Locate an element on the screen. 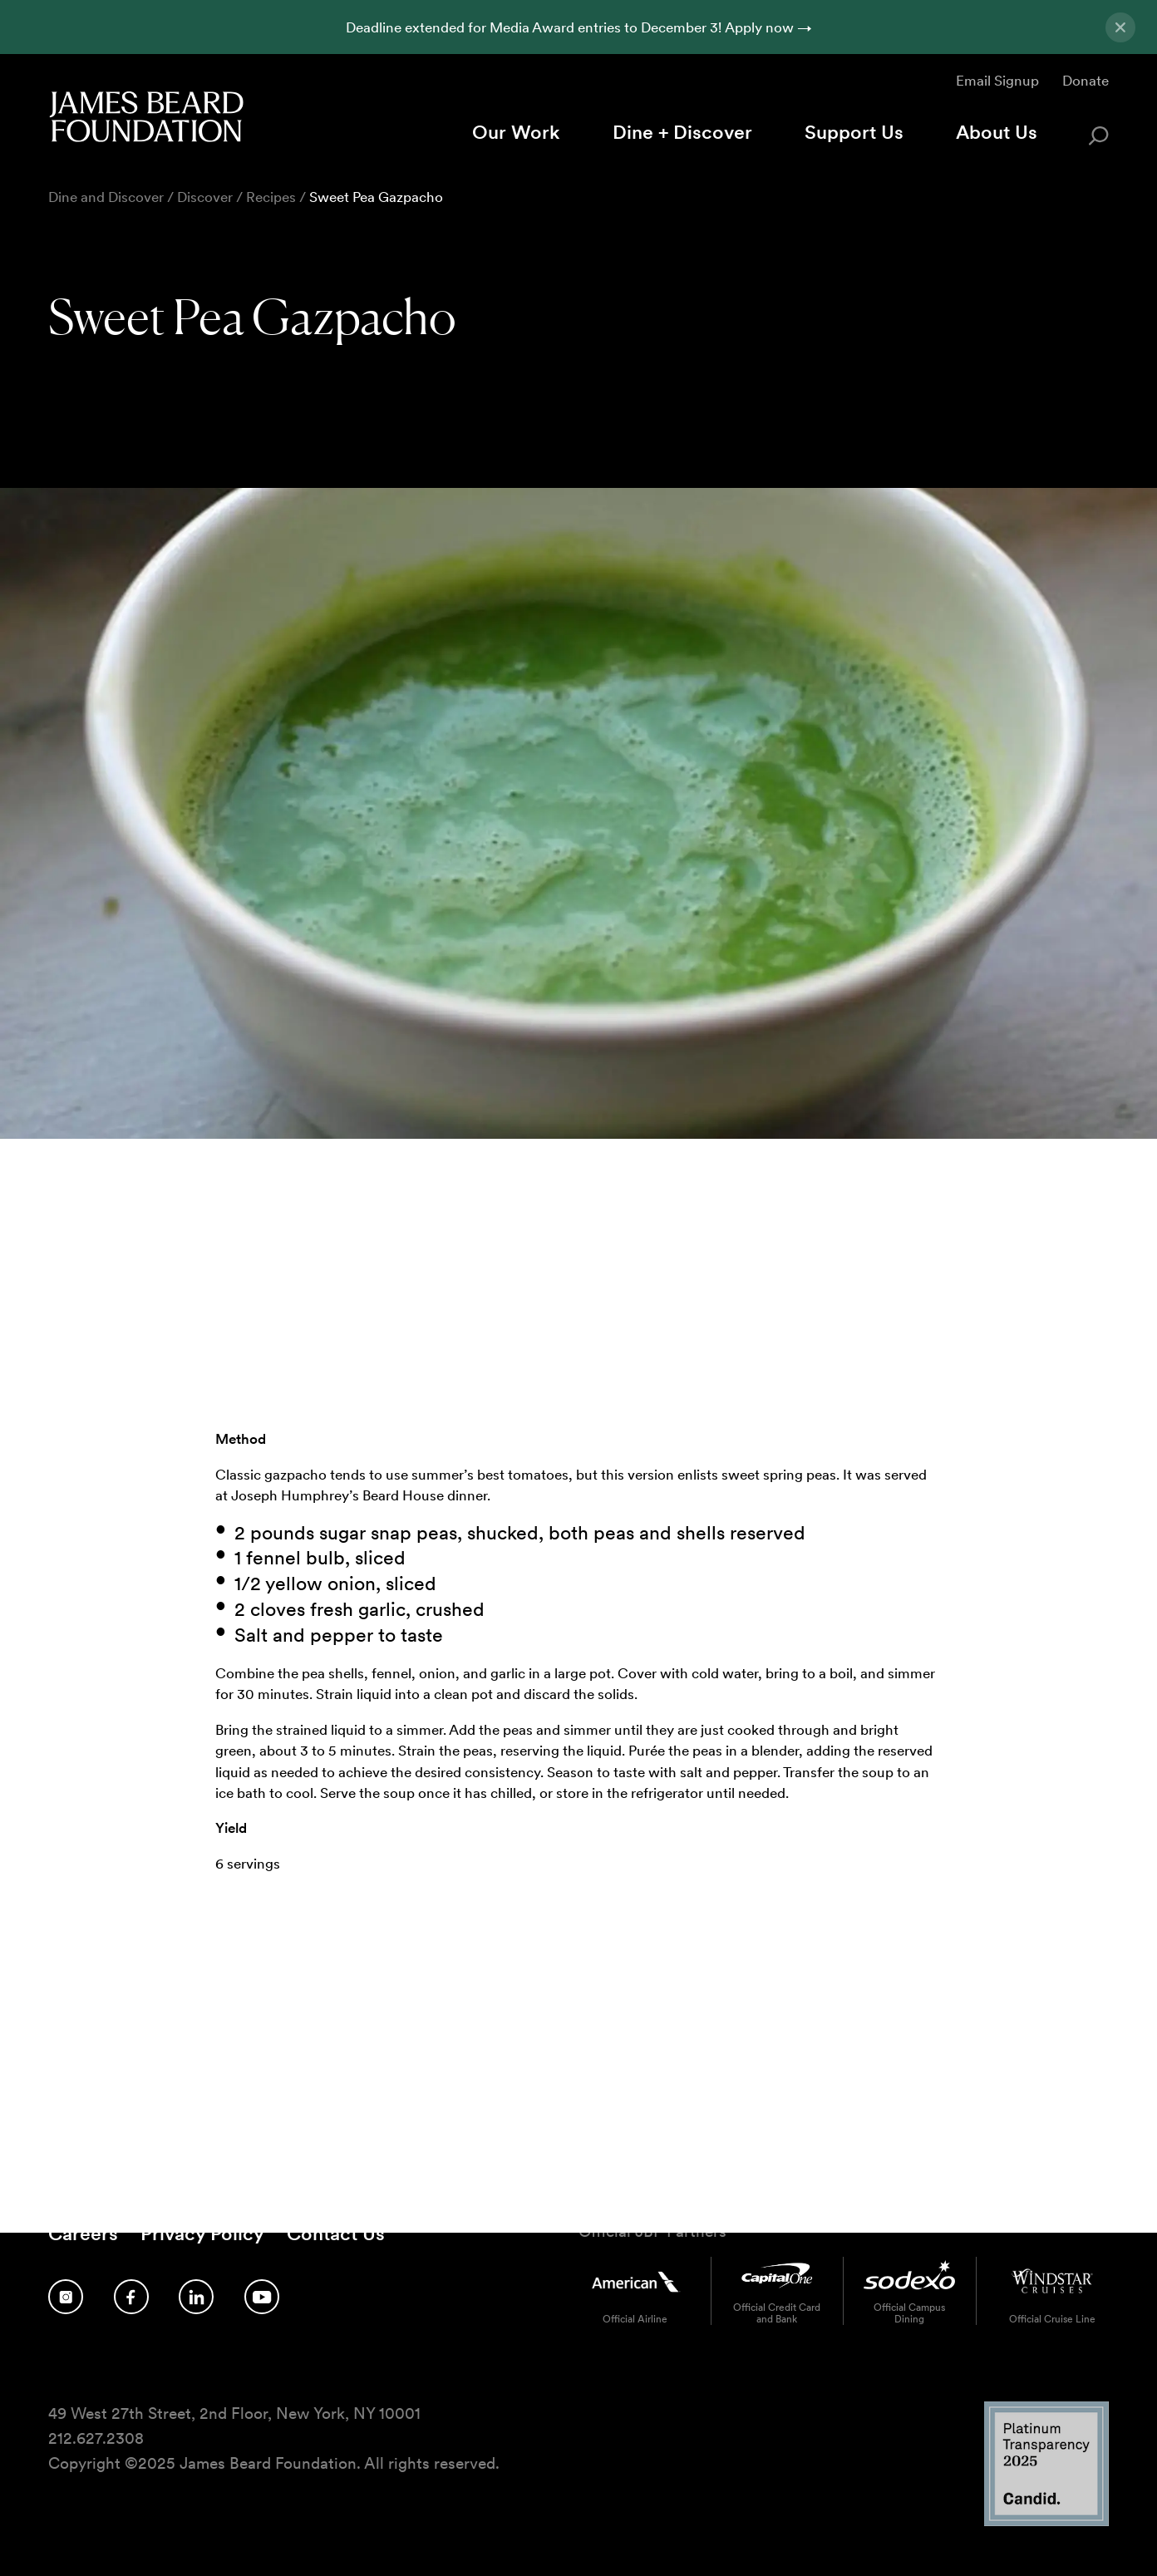 This screenshot has height=2576, width=1157. [Close announcement] is located at coordinates (1120, 27).